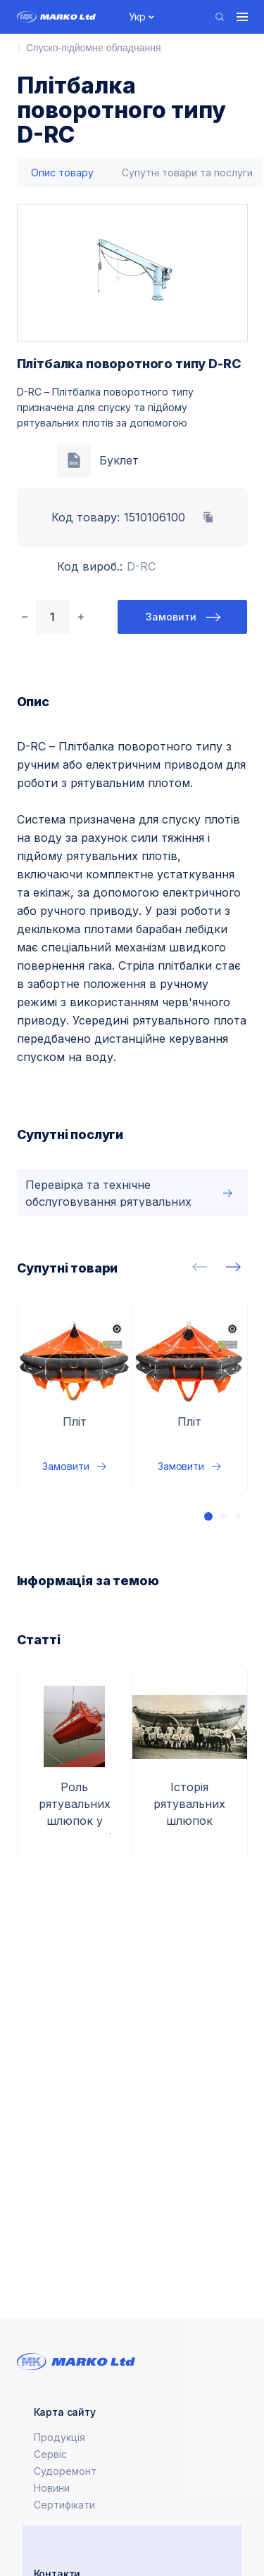 This screenshot has width=264, height=2576. I want to click on Буклет, so click(119, 460).